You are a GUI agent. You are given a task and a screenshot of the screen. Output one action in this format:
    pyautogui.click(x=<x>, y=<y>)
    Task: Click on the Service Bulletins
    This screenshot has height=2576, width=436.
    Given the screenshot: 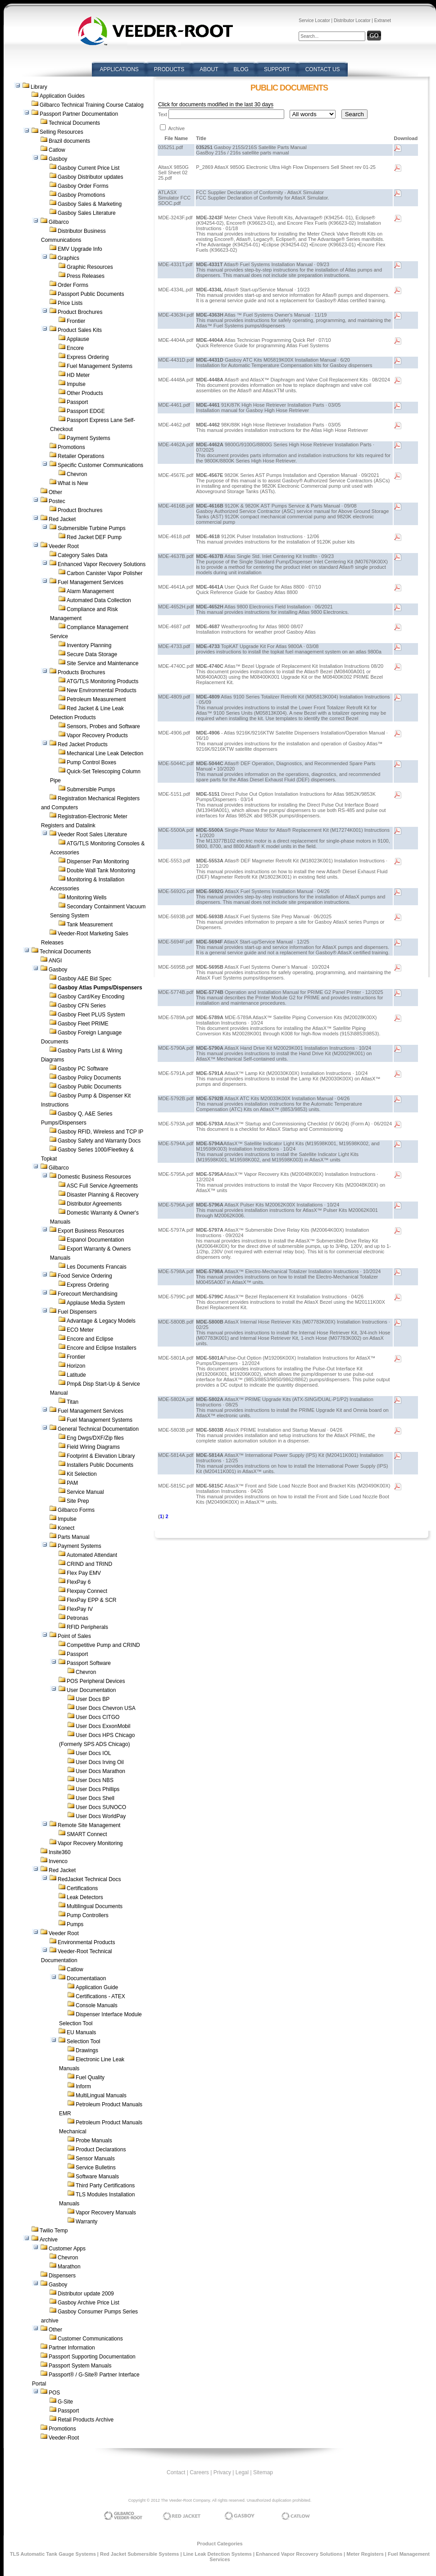 What is the action you would take?
    pyautogui.click(x=96, y=2167)
    